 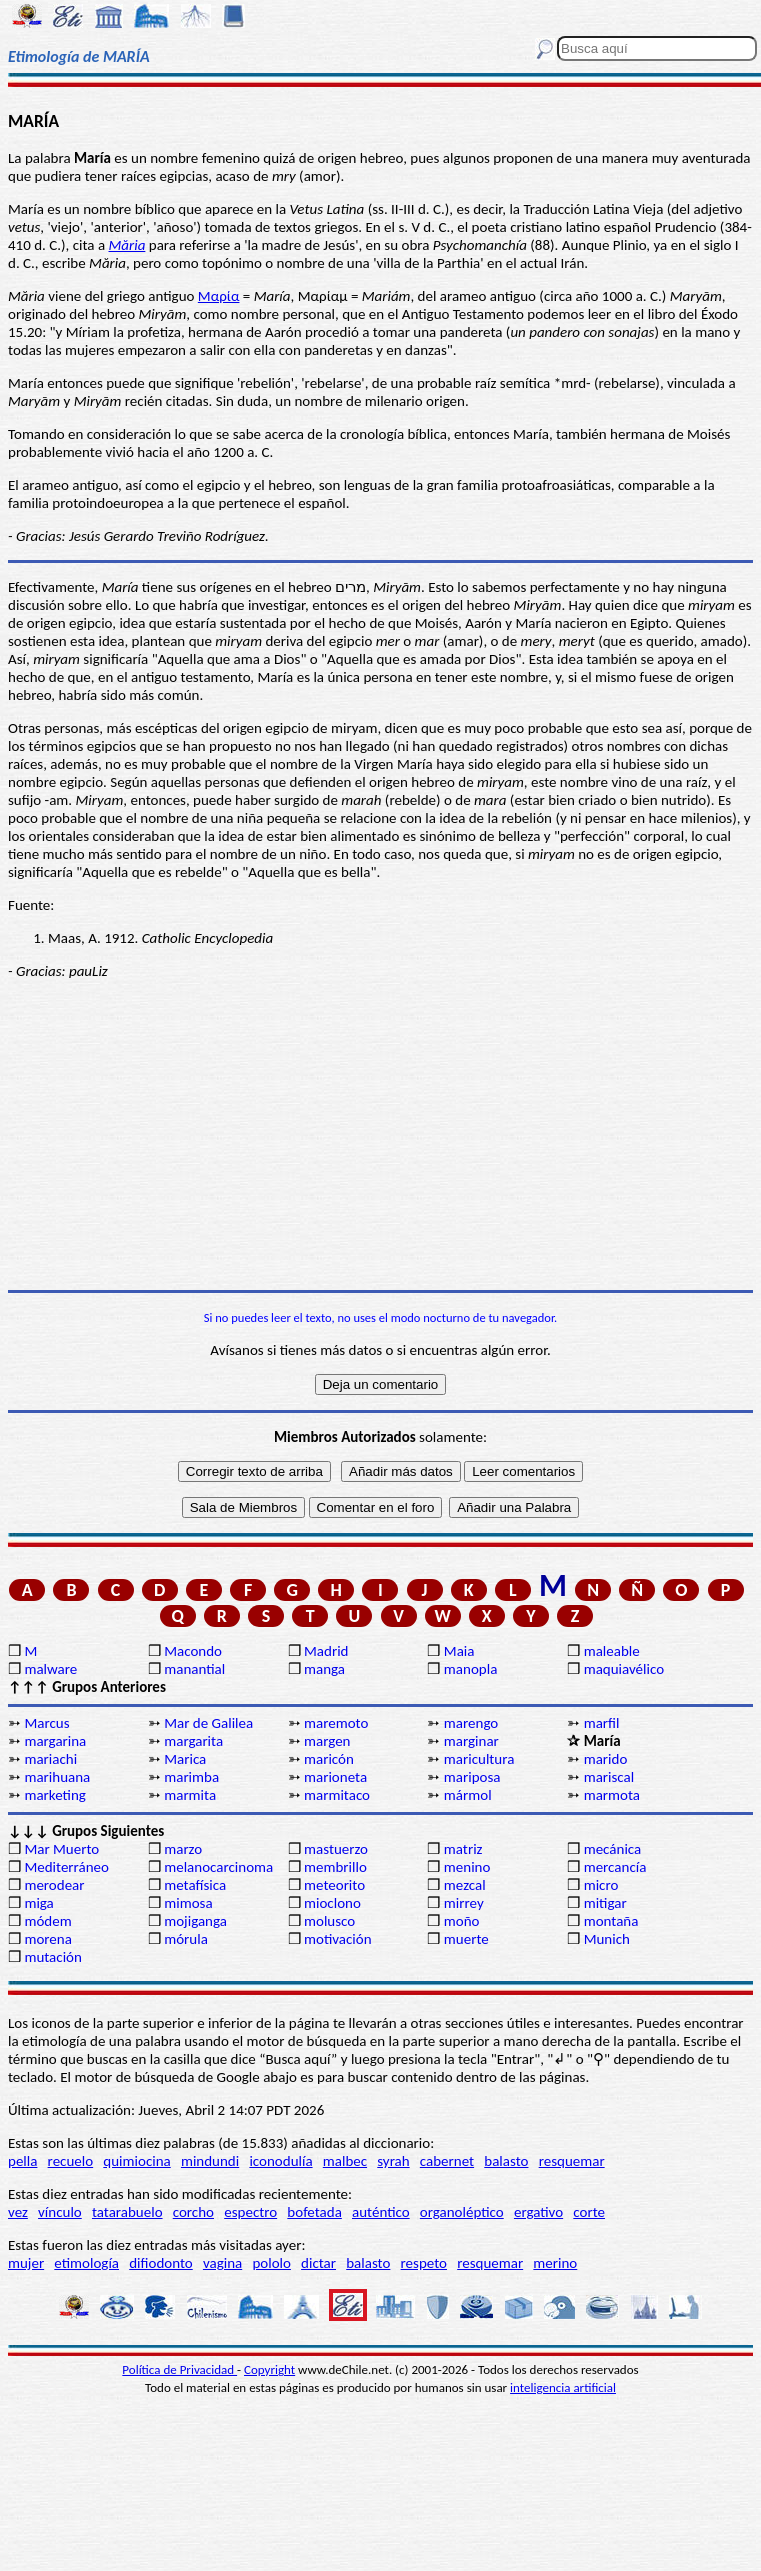 I want to click on recuelo, so click(x=71, y=2161).